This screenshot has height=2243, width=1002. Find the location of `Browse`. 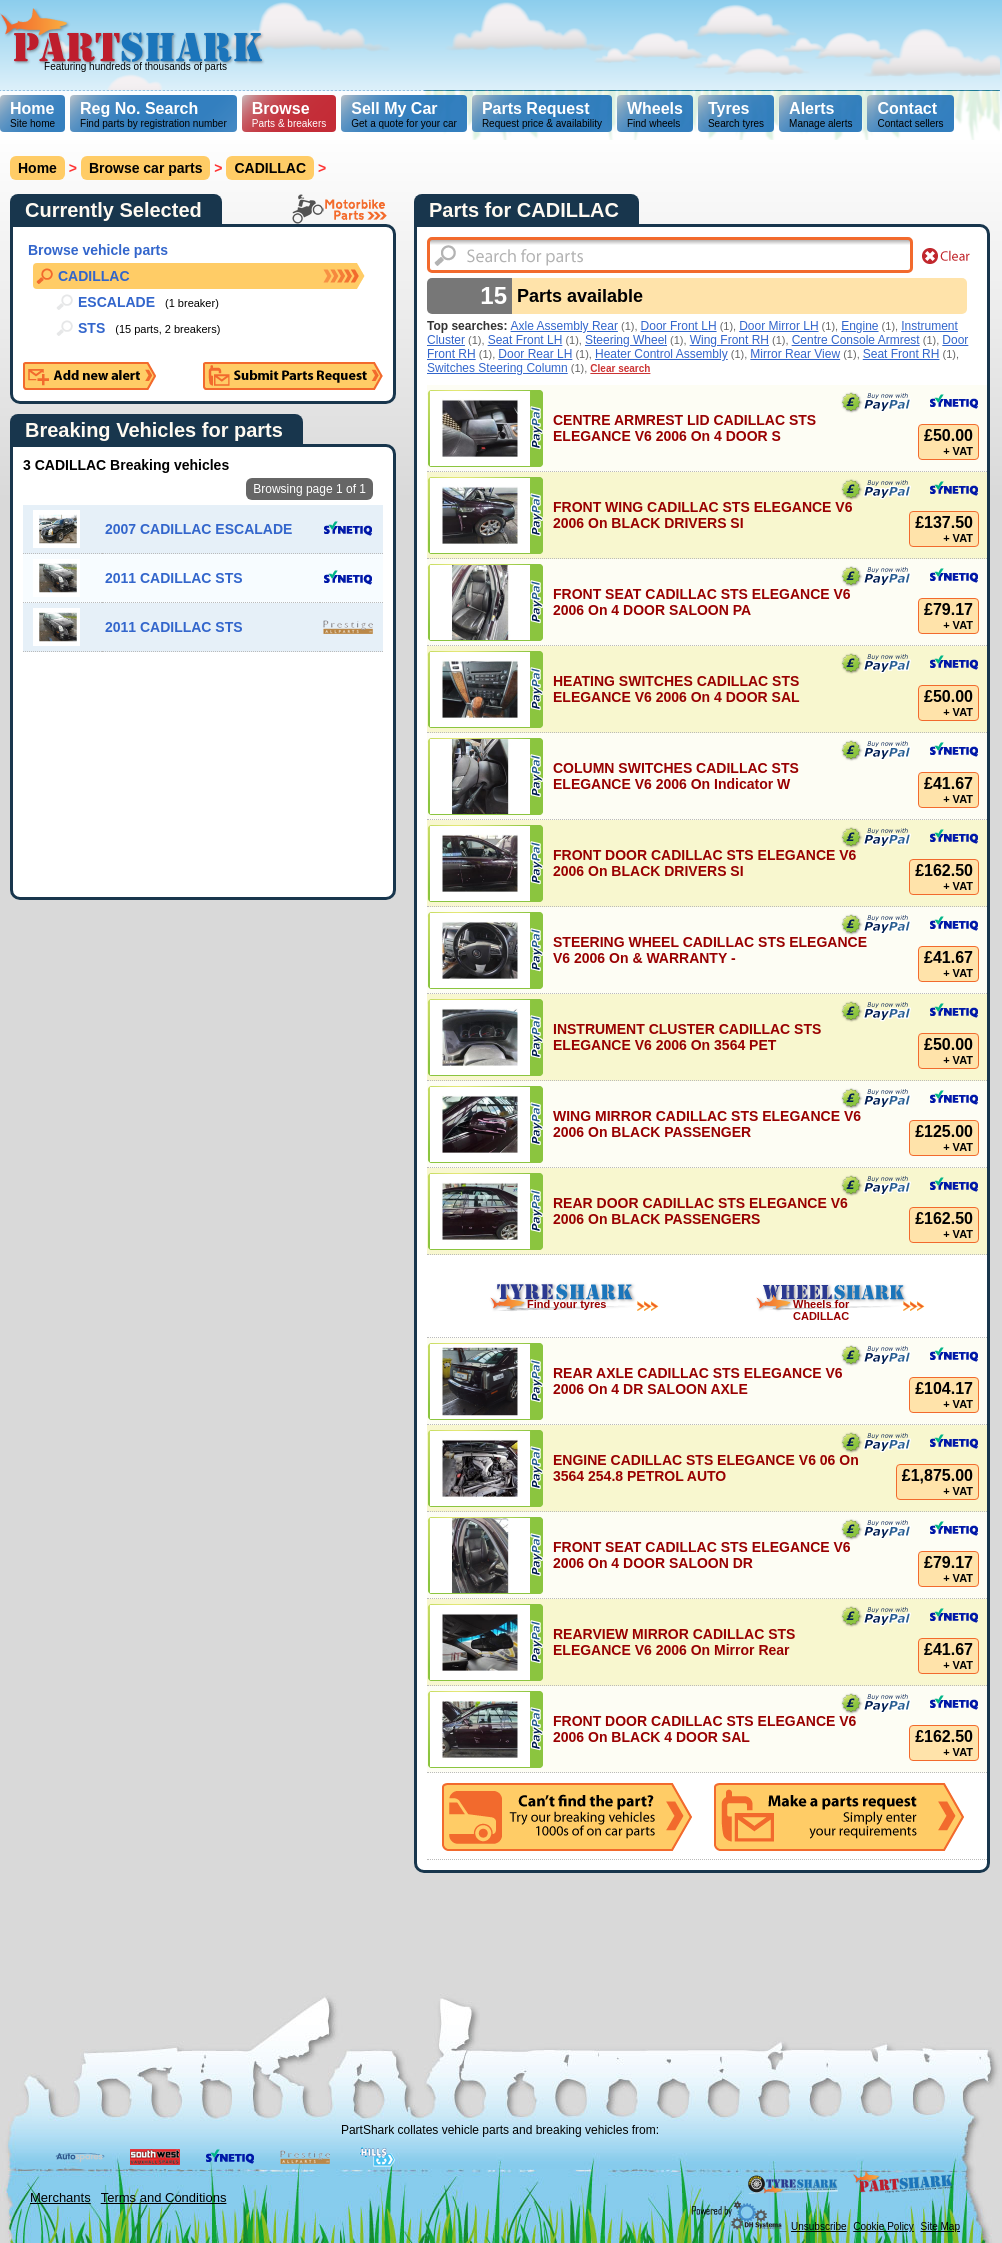

Browse is located at coordinates (281, 108).